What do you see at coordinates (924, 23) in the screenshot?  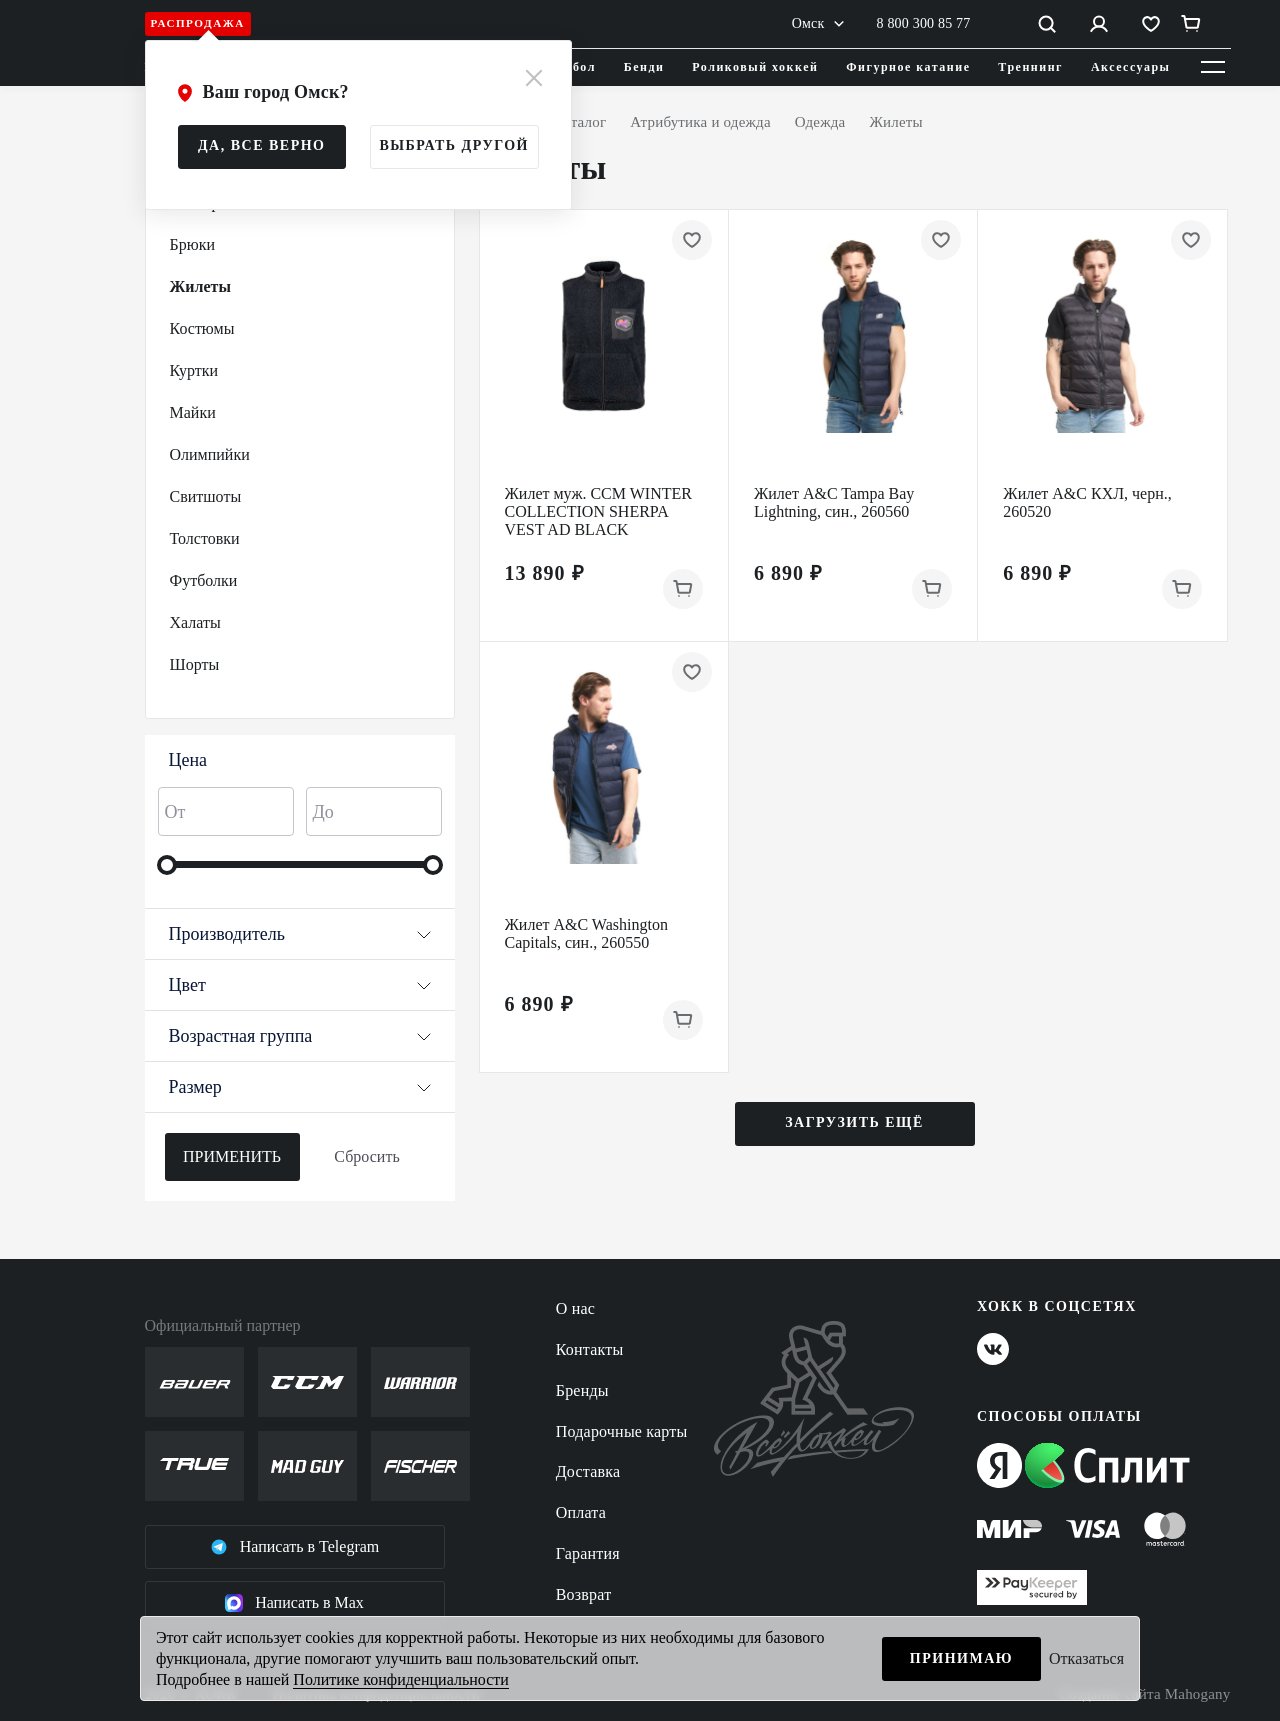 I see `8 800 300 85 77` at bounding box center [924, 23].